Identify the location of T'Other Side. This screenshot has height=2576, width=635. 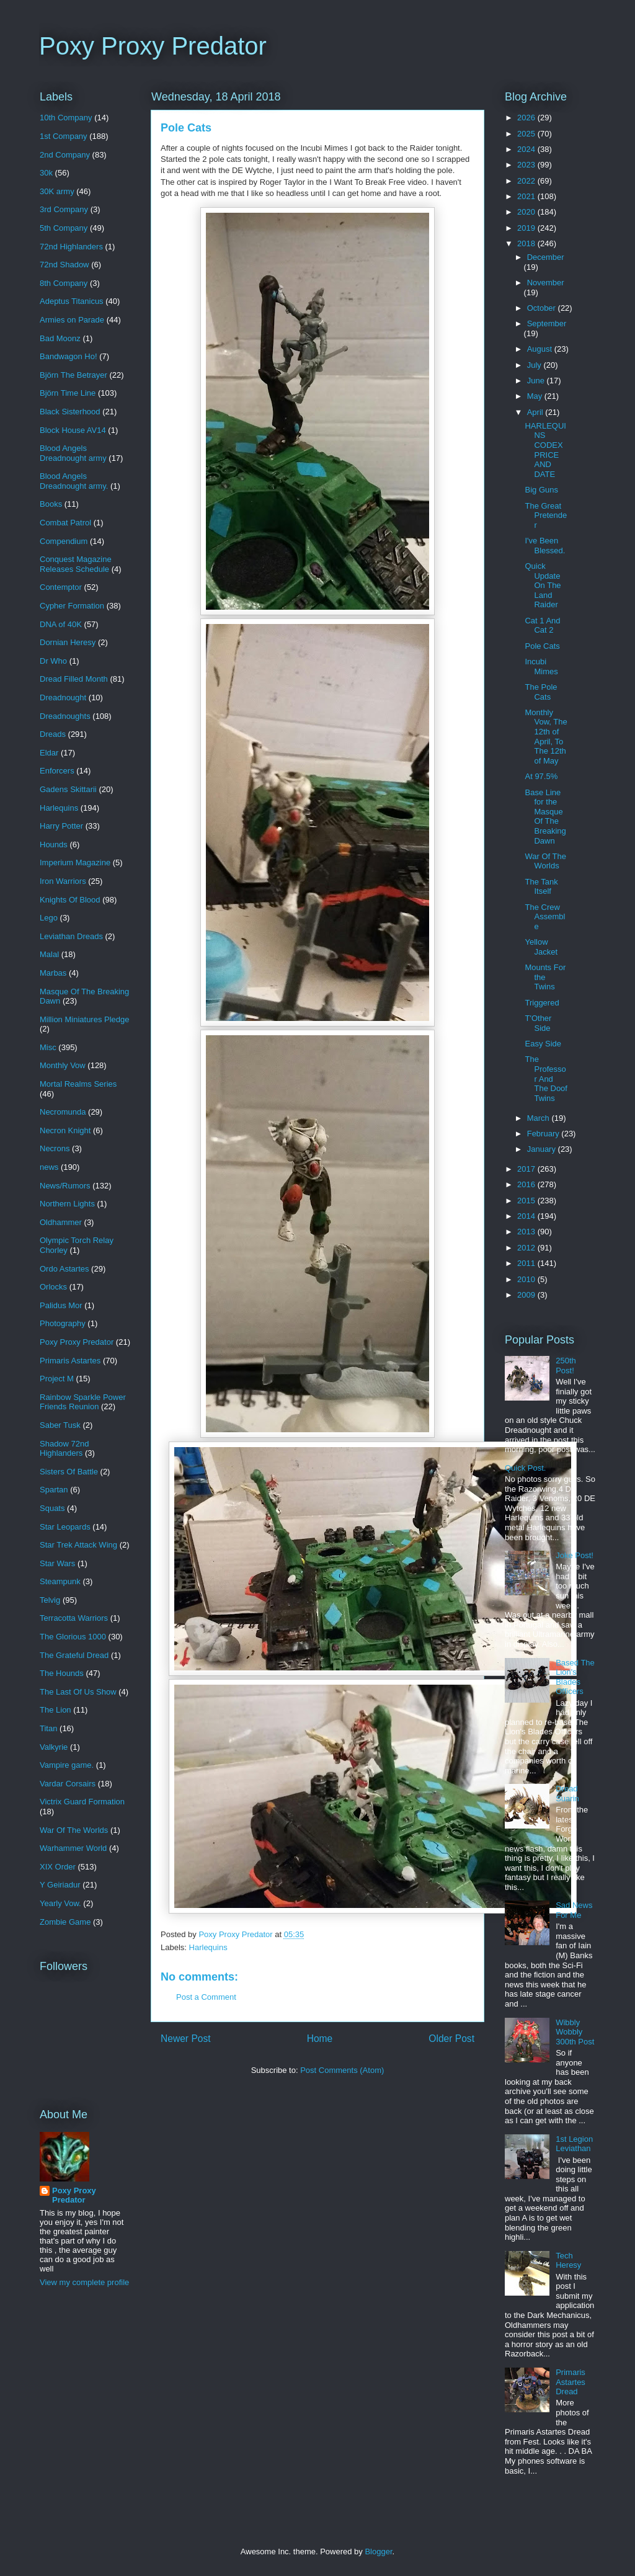
(538, 1023).